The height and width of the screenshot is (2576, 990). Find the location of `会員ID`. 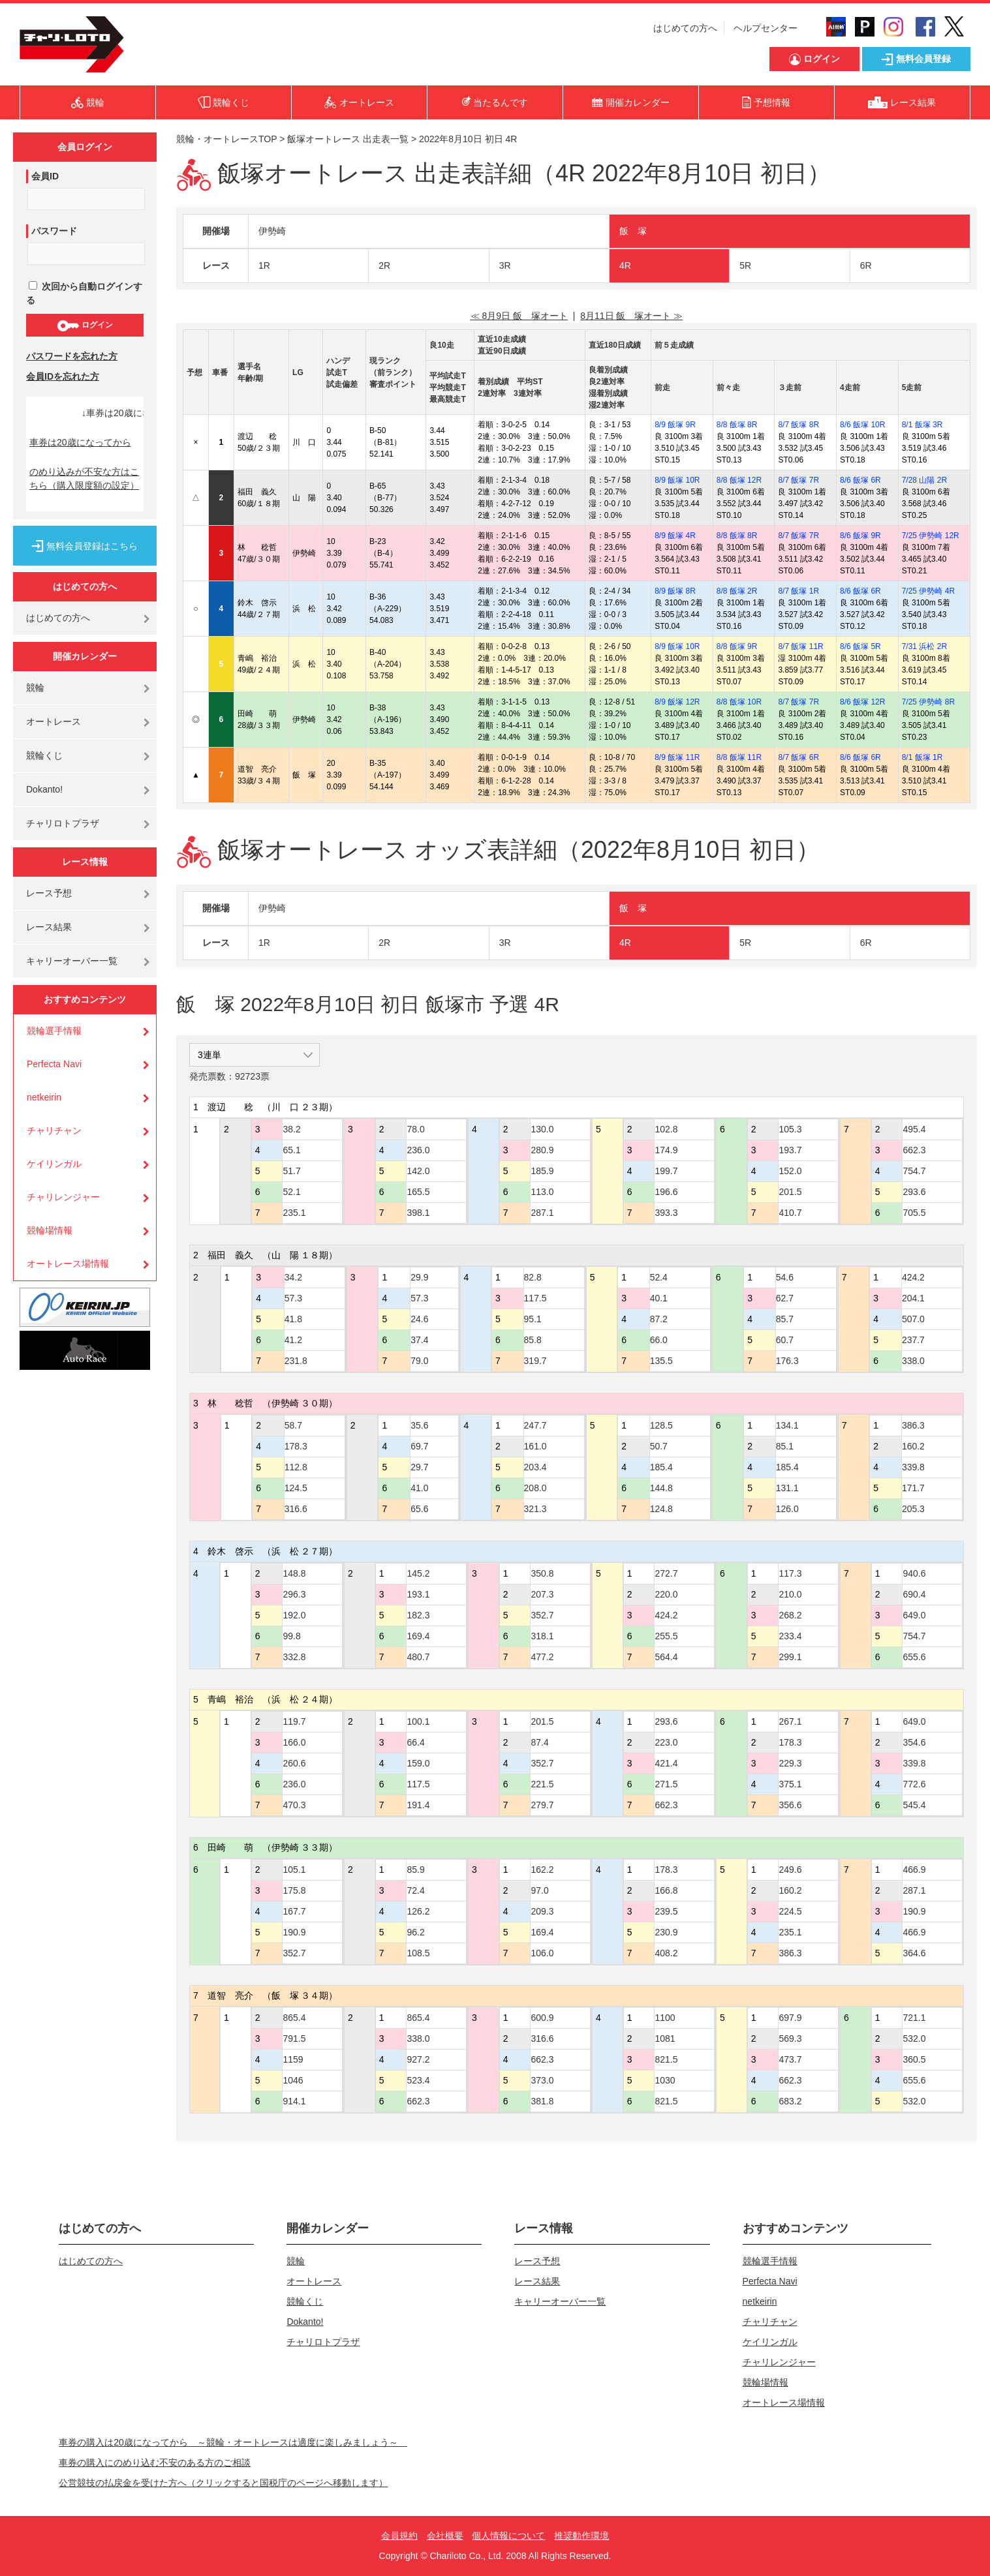

会員ID is located at coordinates (45, 176).